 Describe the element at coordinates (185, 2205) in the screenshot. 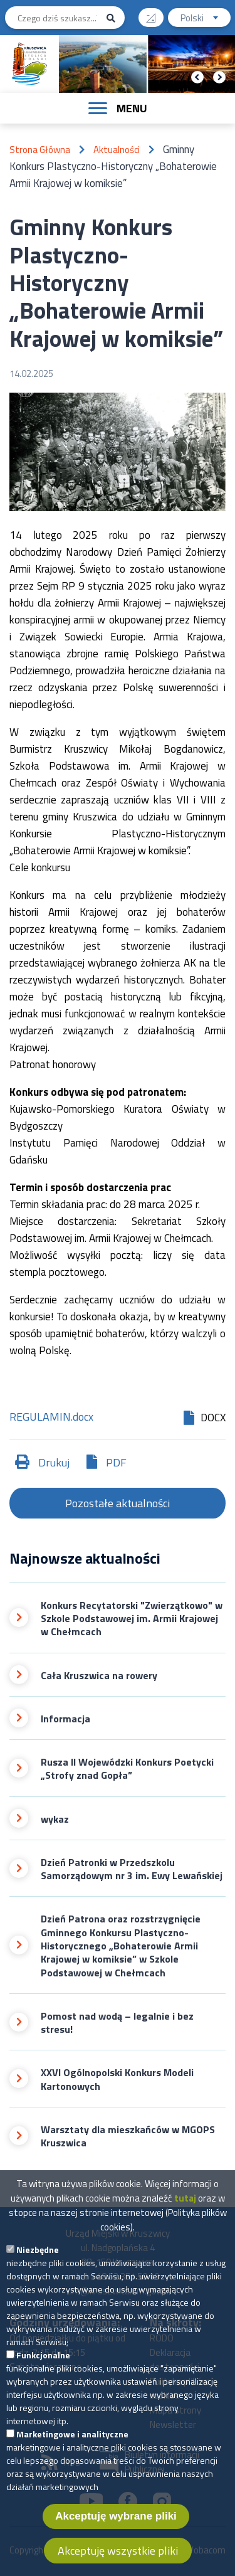

I see `tutaj` at that location.